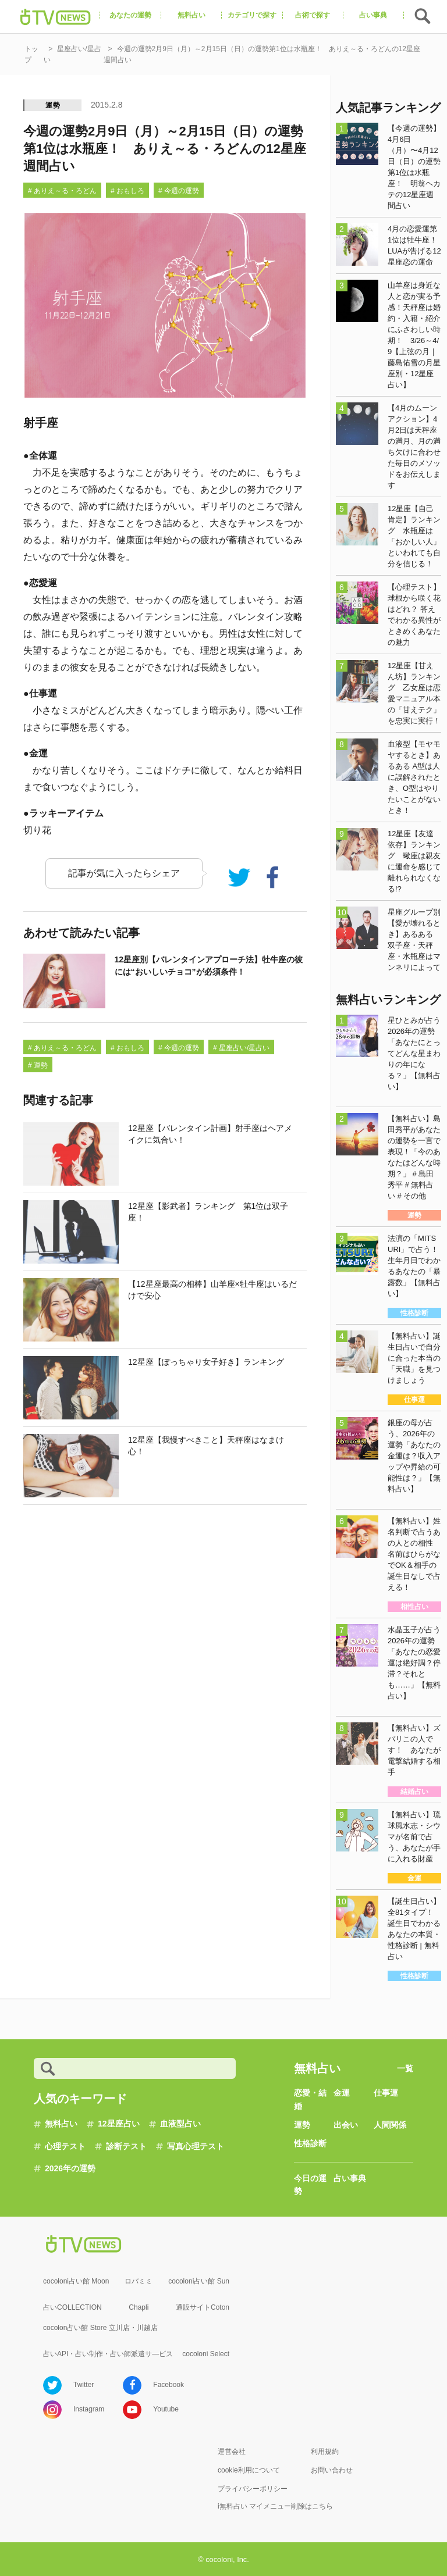 The width and height of the screenshot is (447, 2576). Describe the element at coordinates (332, 2470) in the screenshot. I see `お問い合わせ` at that location.